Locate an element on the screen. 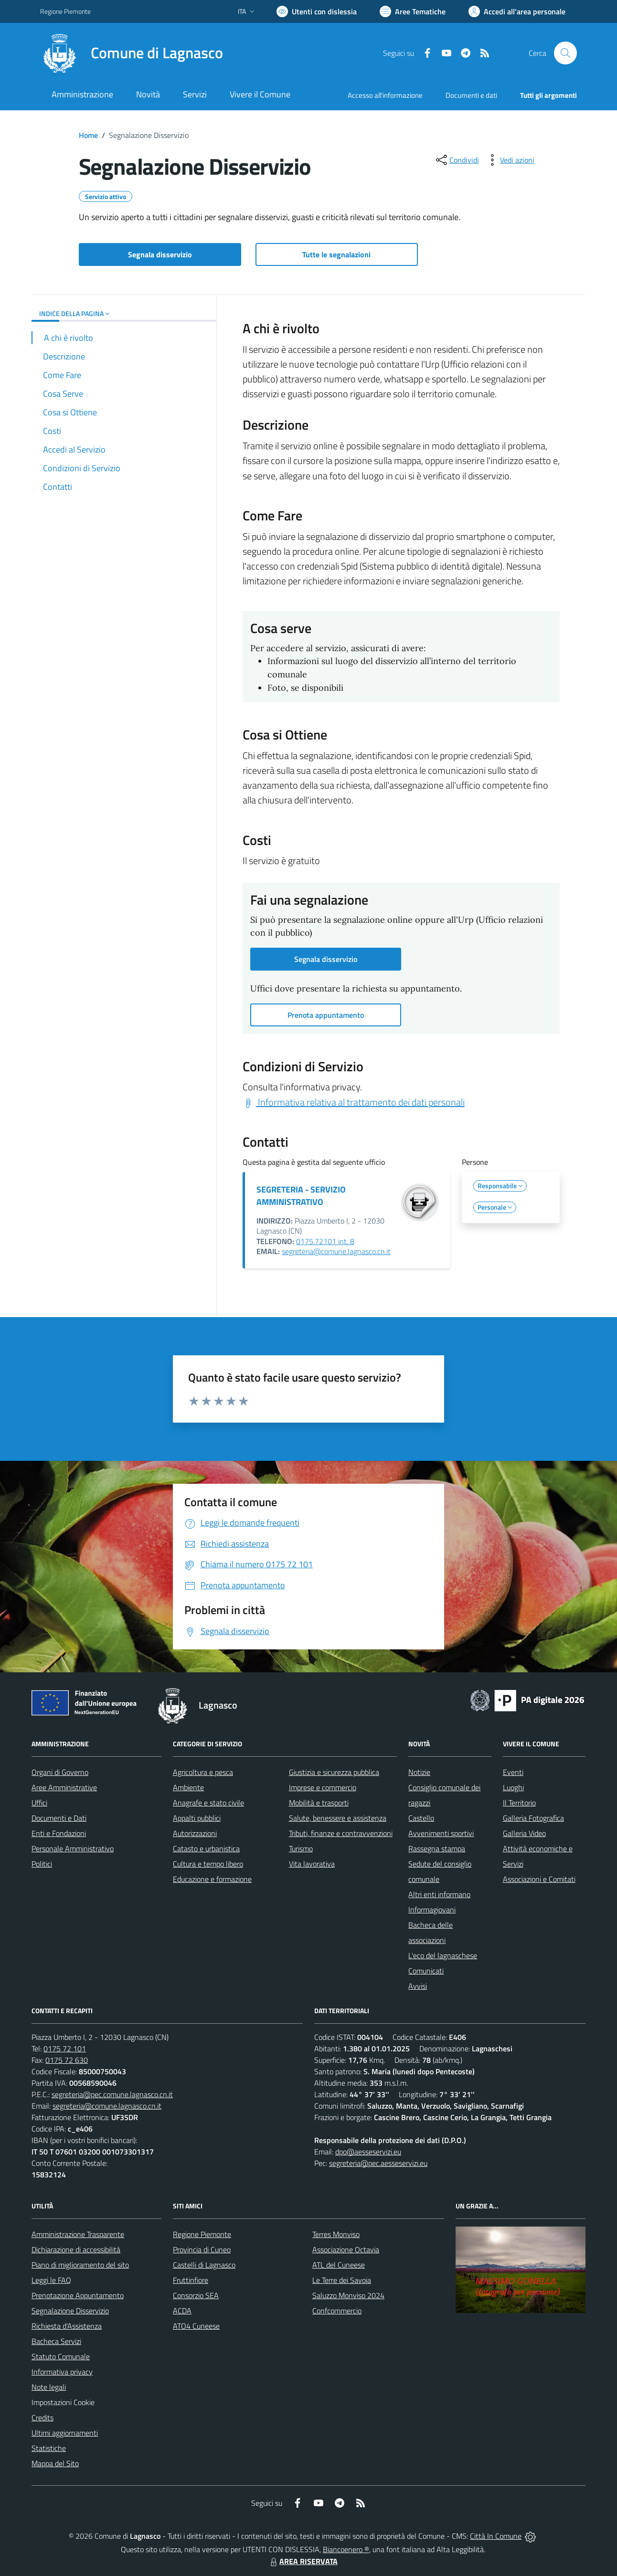 This screenshot has width=617, height=2576. 0175 72 101 is located at coordinates (64, 2048).